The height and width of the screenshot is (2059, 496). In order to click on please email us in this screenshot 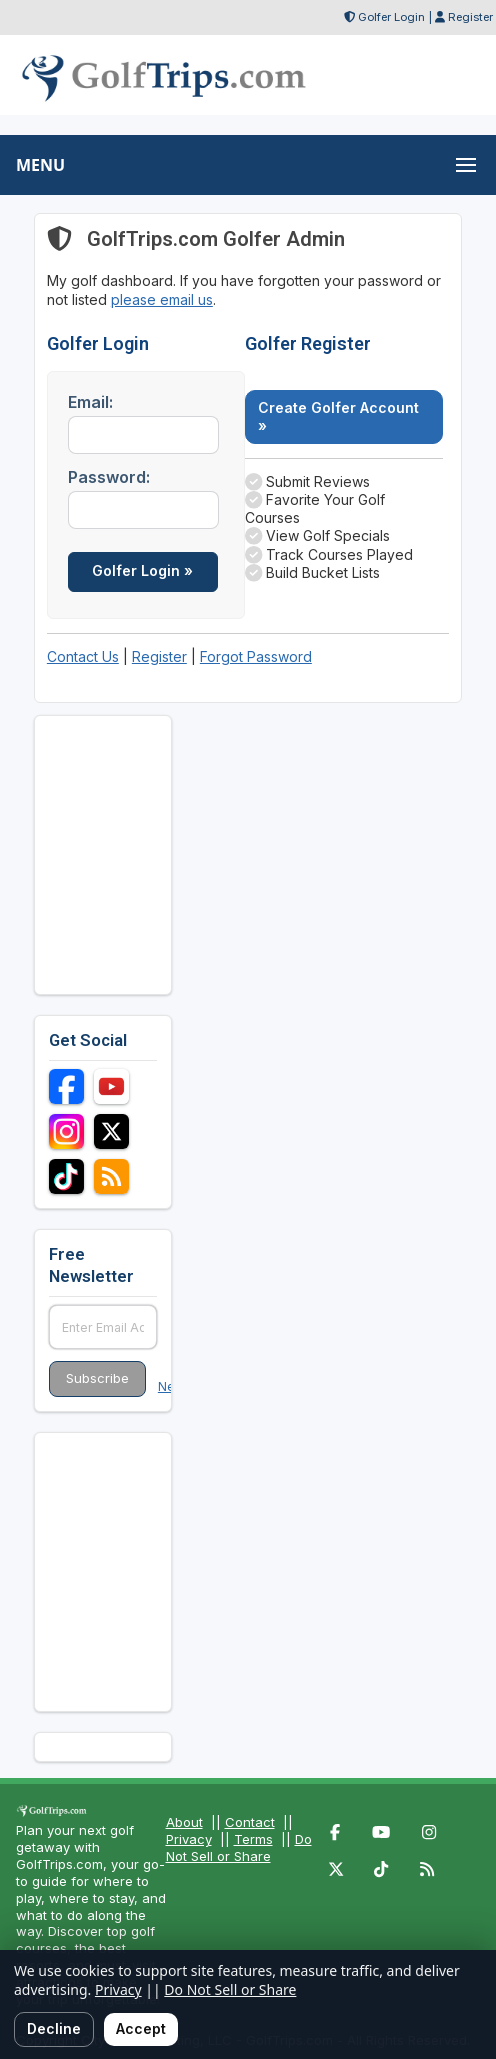, I will do `click(162, 299)`.